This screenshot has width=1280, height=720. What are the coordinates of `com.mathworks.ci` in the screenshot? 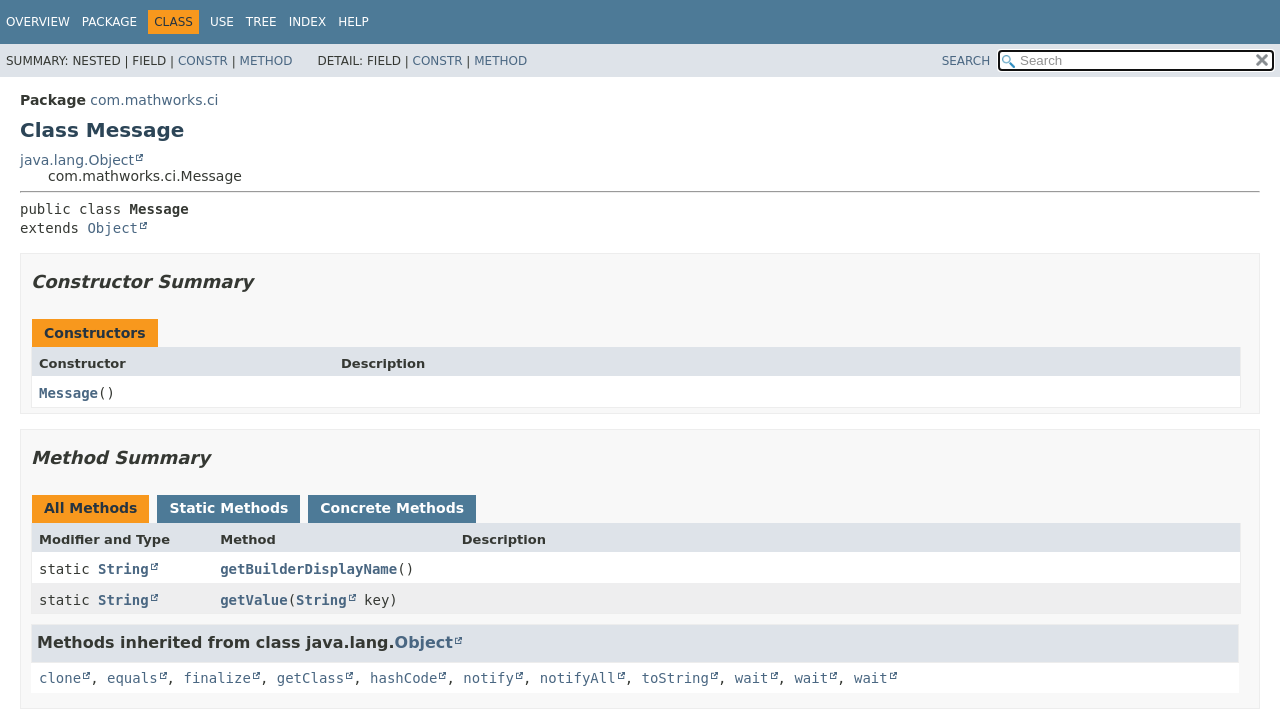 It's located at (154, 100).